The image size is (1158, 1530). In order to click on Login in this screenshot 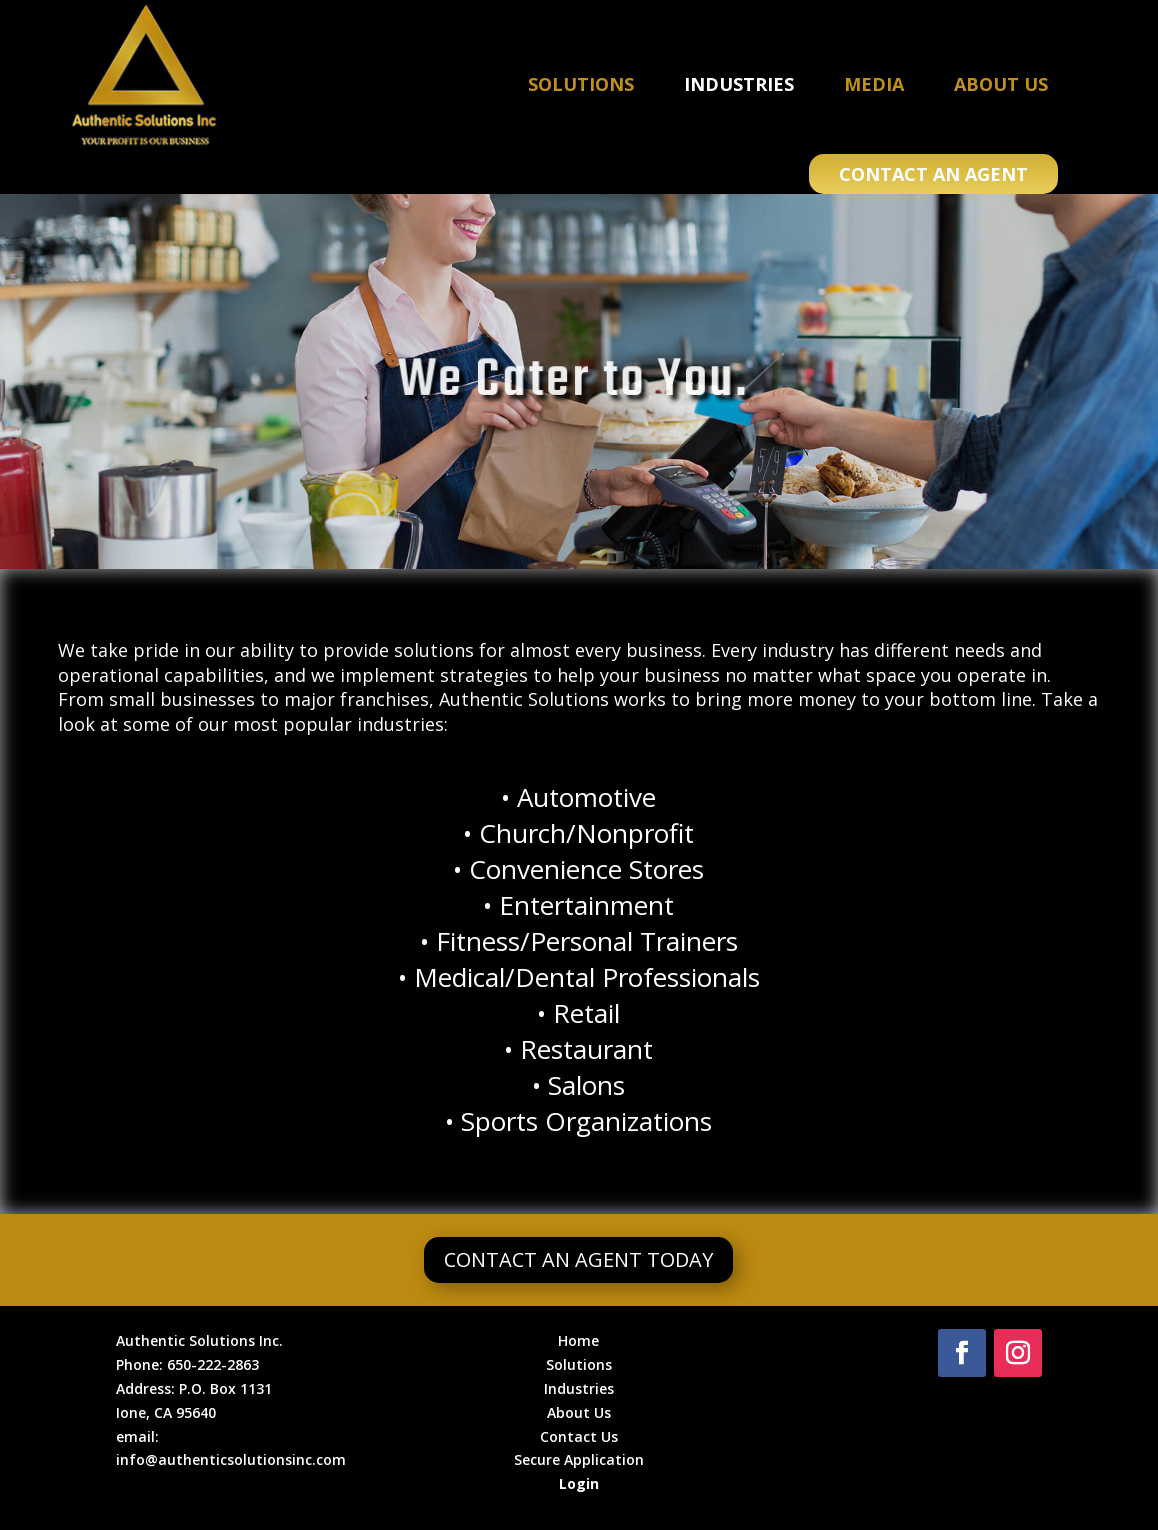, I will do `click(579, 1483)`.